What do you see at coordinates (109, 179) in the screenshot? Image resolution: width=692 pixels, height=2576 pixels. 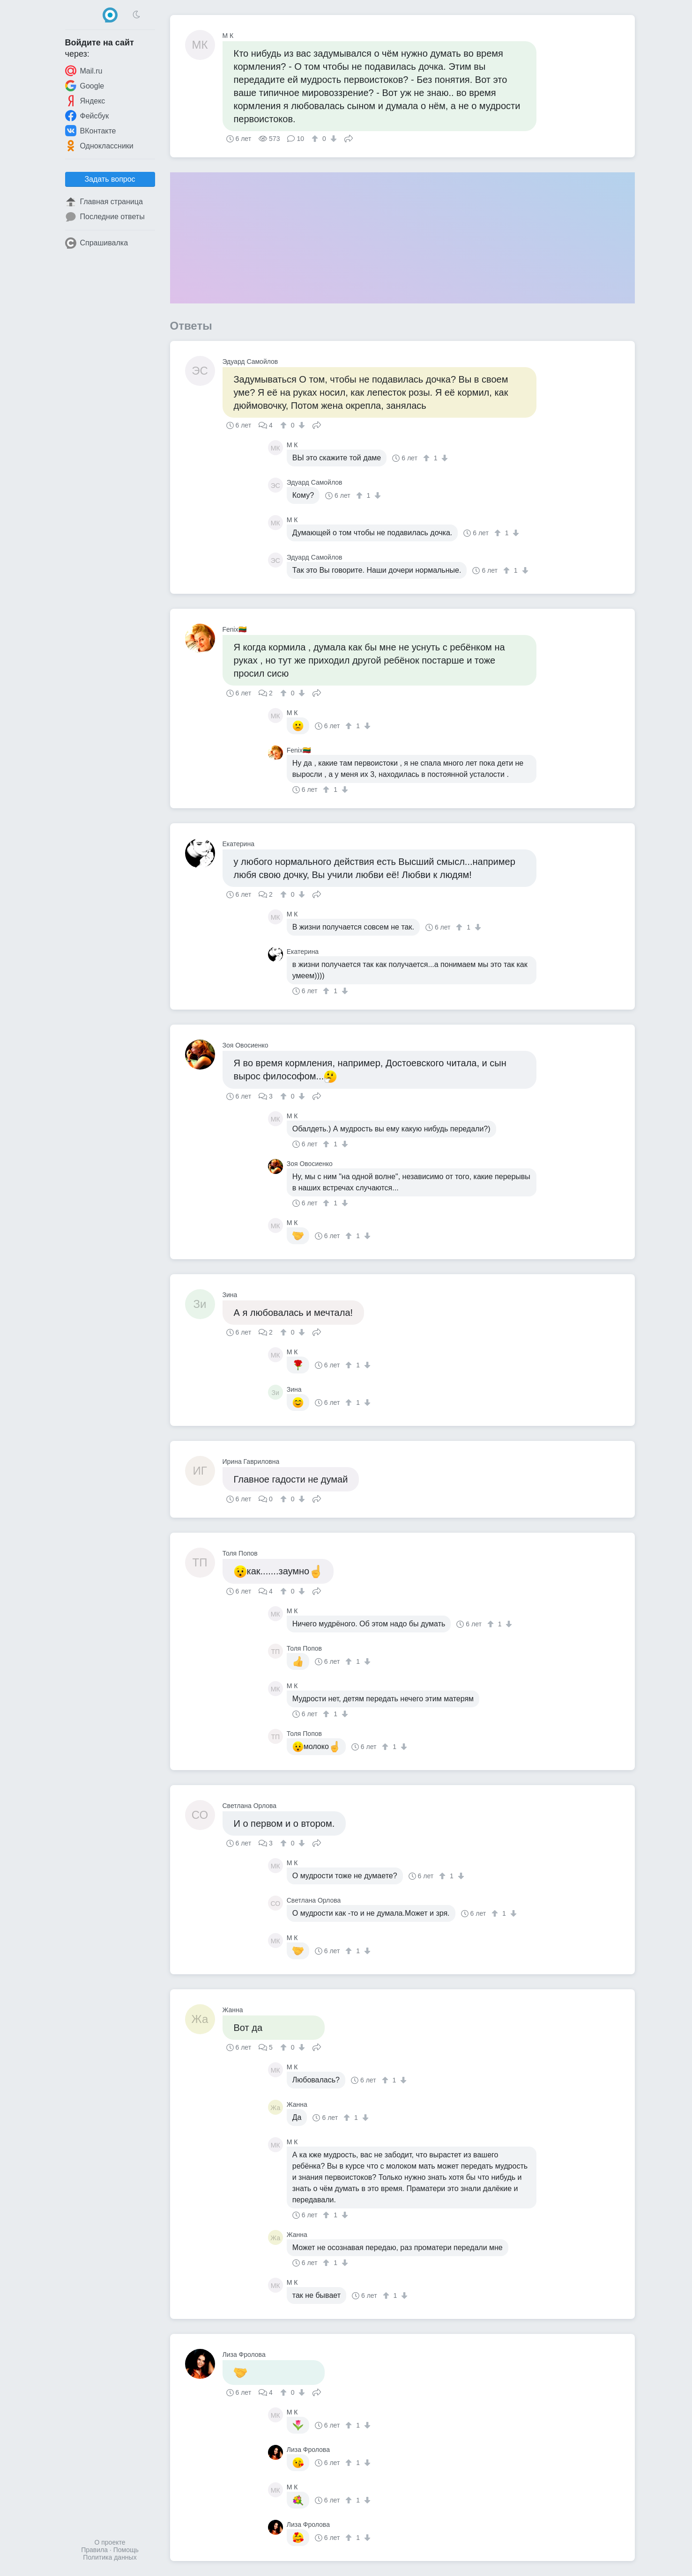 I see `Задать вопрос` at bounding box center [109, 179].